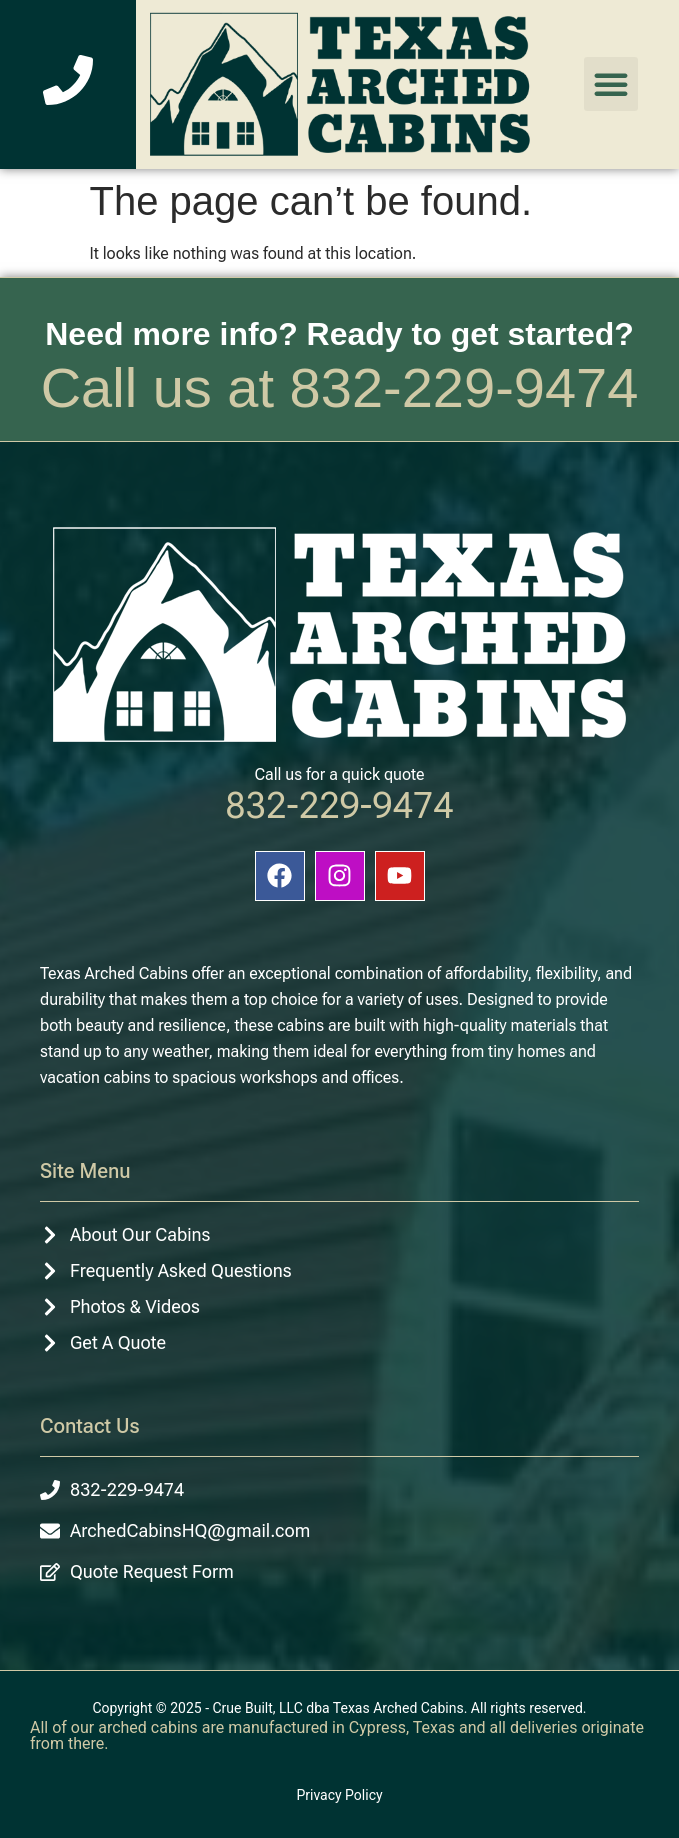 The width and height of the screenshot is (679, 1838). Describe the element at coordinates (340, 387) in the screenshot. I see `Call us at 832-229-9474` at that location.